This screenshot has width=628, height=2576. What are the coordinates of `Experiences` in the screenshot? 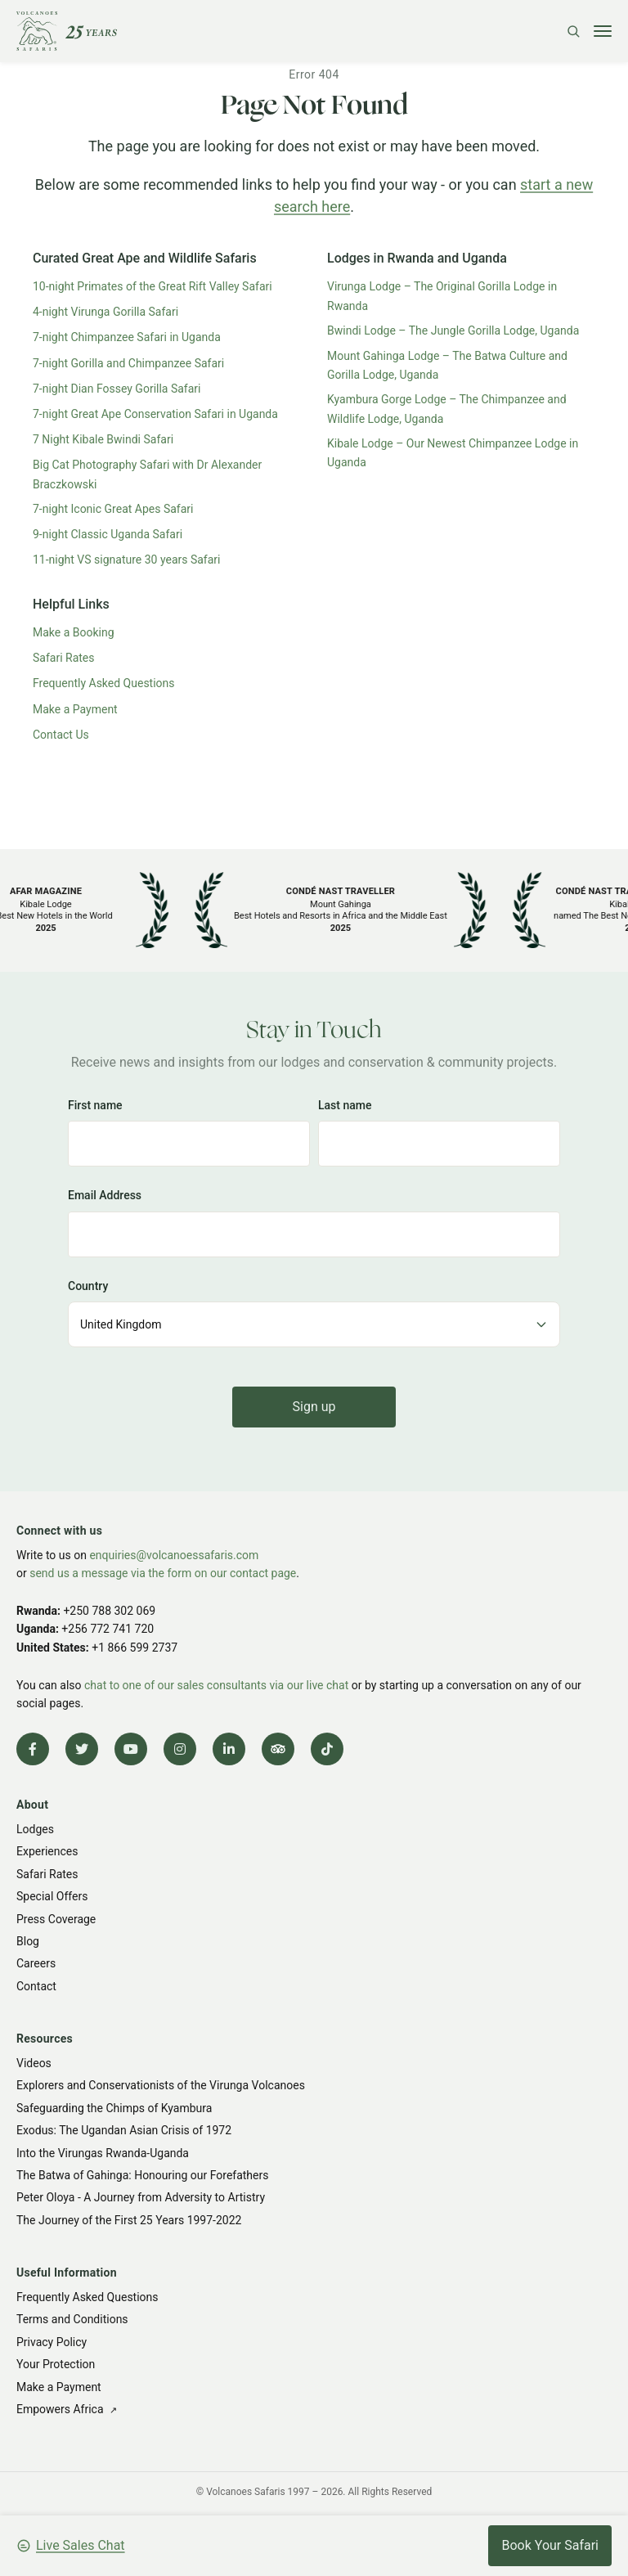 It's located at (47, 1851).